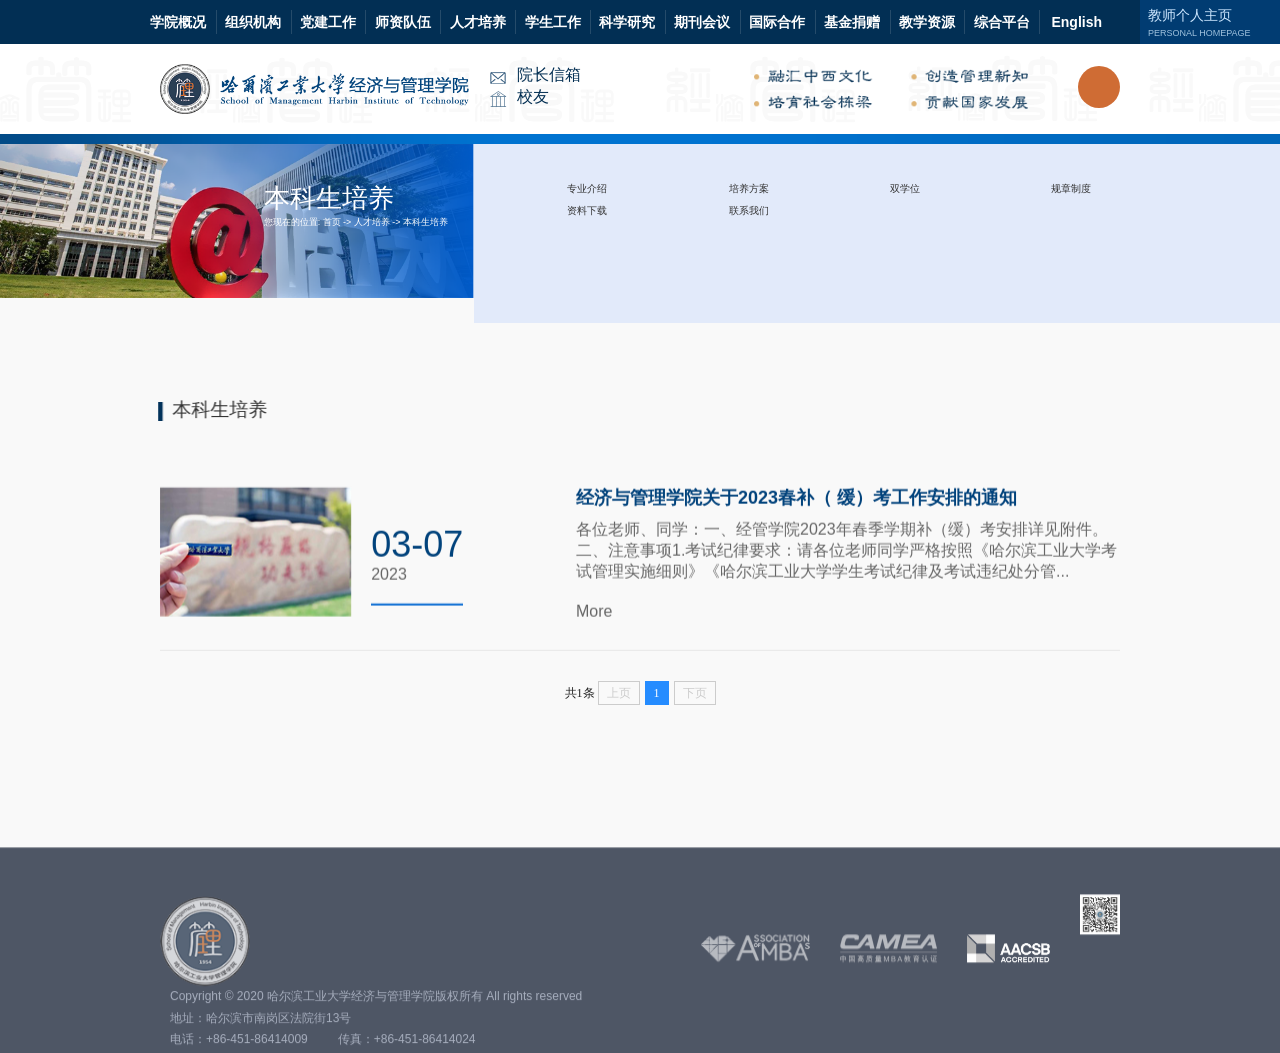 This screenshot has width=1280, height=1053. I want to click on 基金捐赠, so click(852, 22).